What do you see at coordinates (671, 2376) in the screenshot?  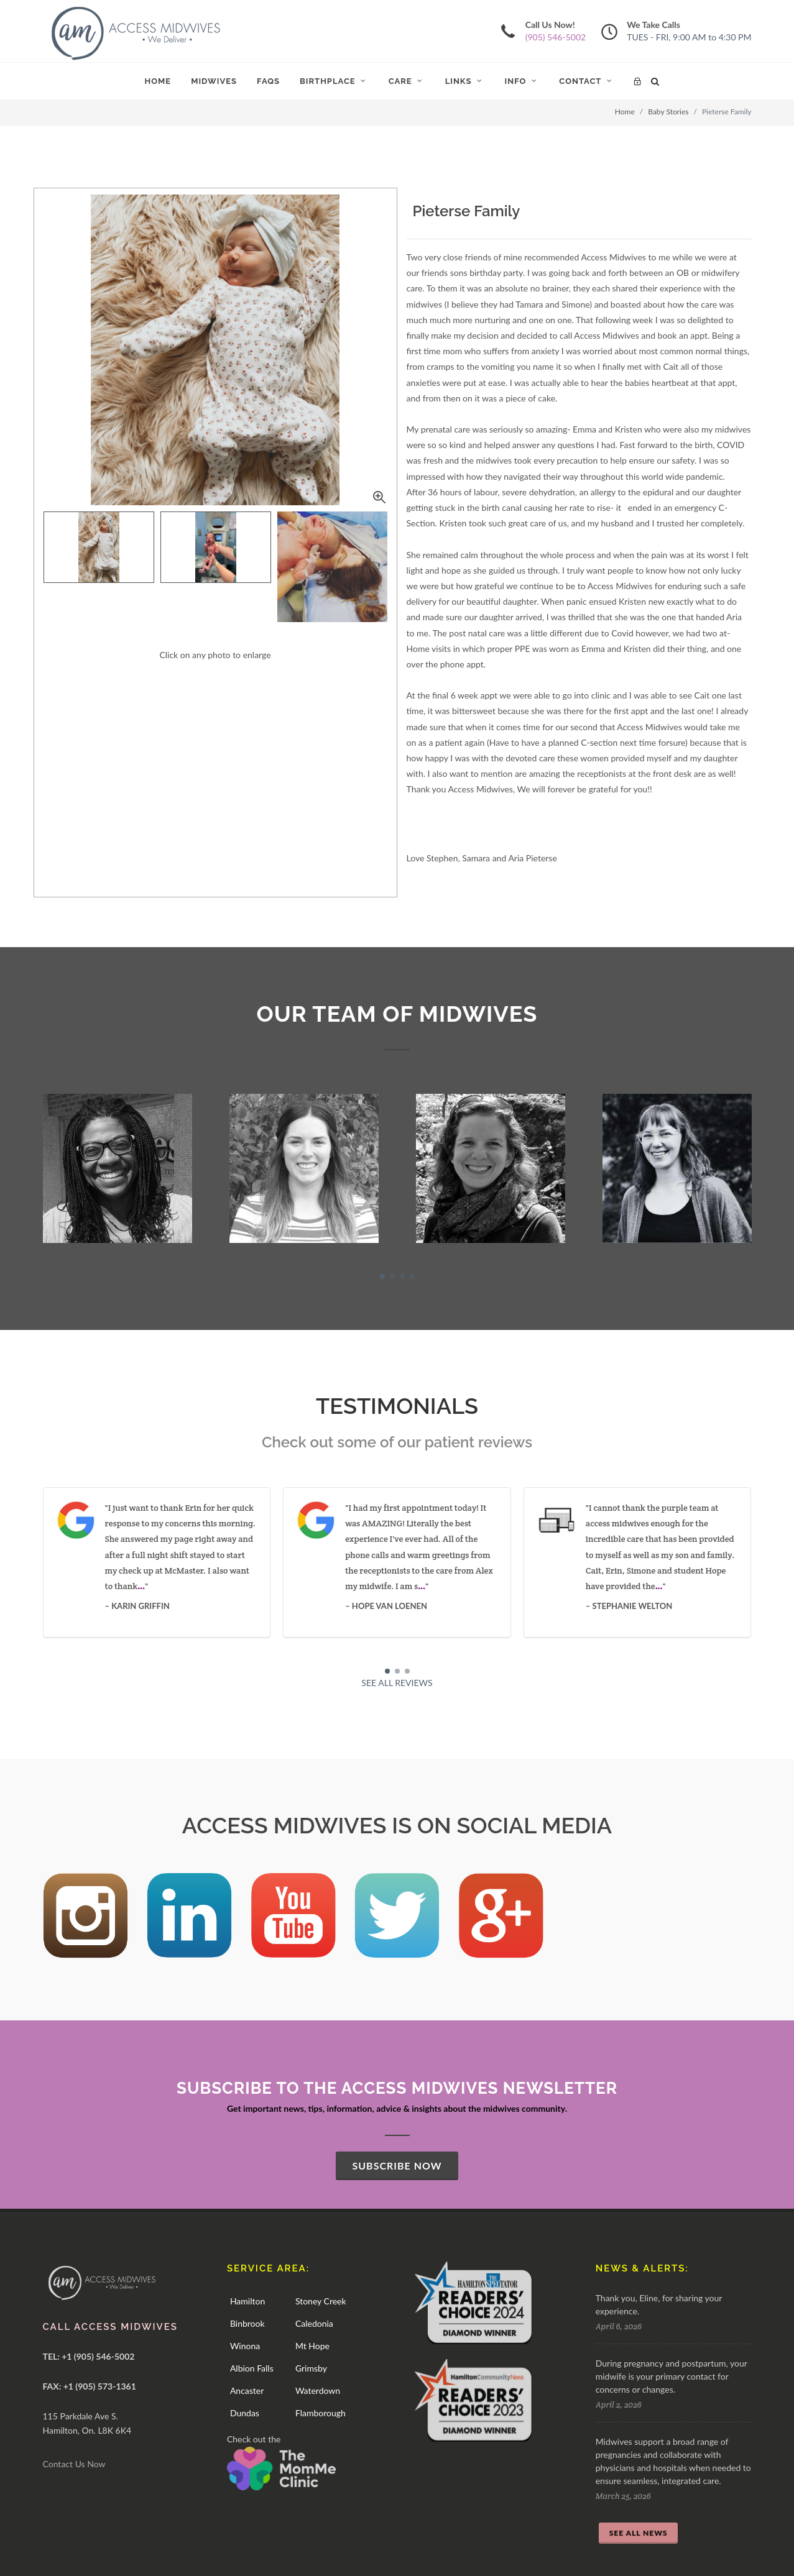 I see `During pregnancy and postpartum, your midwife is your primary contact for concerns or changes.` at bounding box center [671, 2376].